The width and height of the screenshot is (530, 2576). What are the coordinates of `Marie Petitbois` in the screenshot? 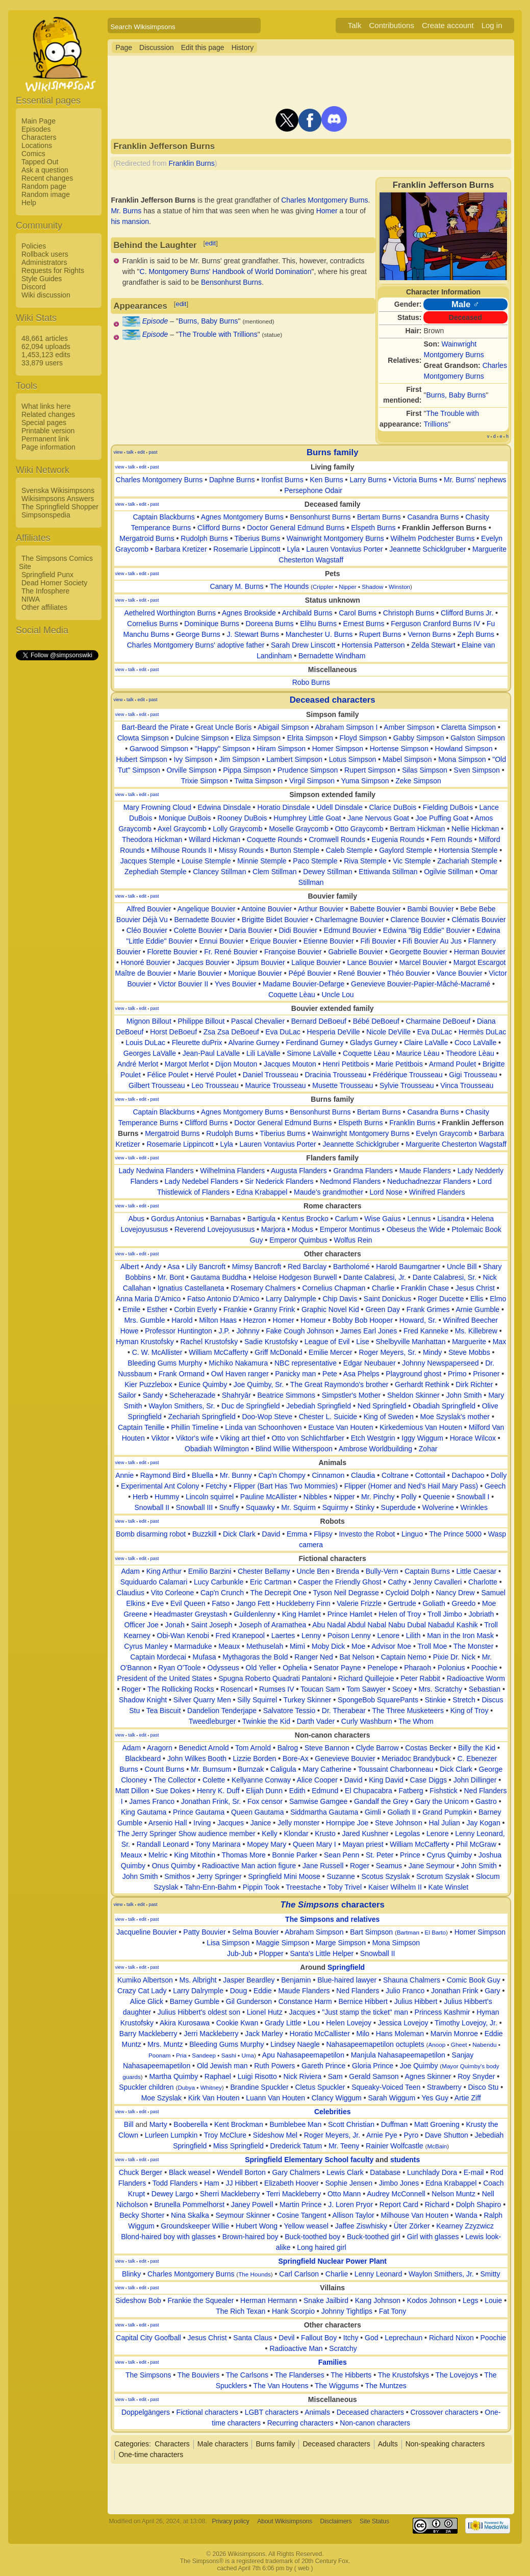 It's located at (399, 1064).